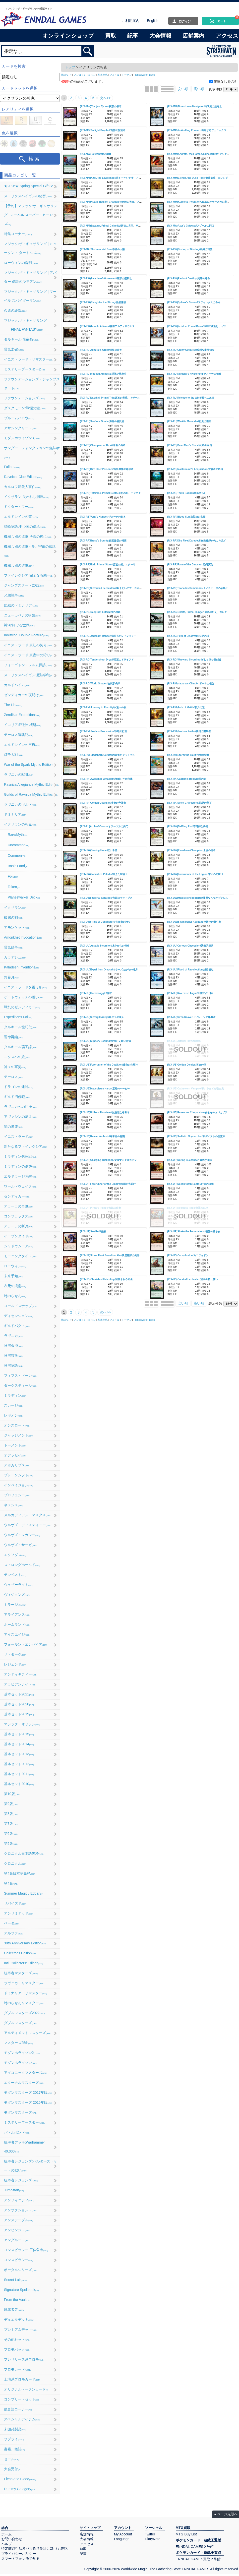 This screenshot has width=239, height=2576. What do you see at coordinates (186, 707) in the screenshot?
I see `(RIX-RM)Path of Mettle/胆力の道` at bounding box center [186, 707].